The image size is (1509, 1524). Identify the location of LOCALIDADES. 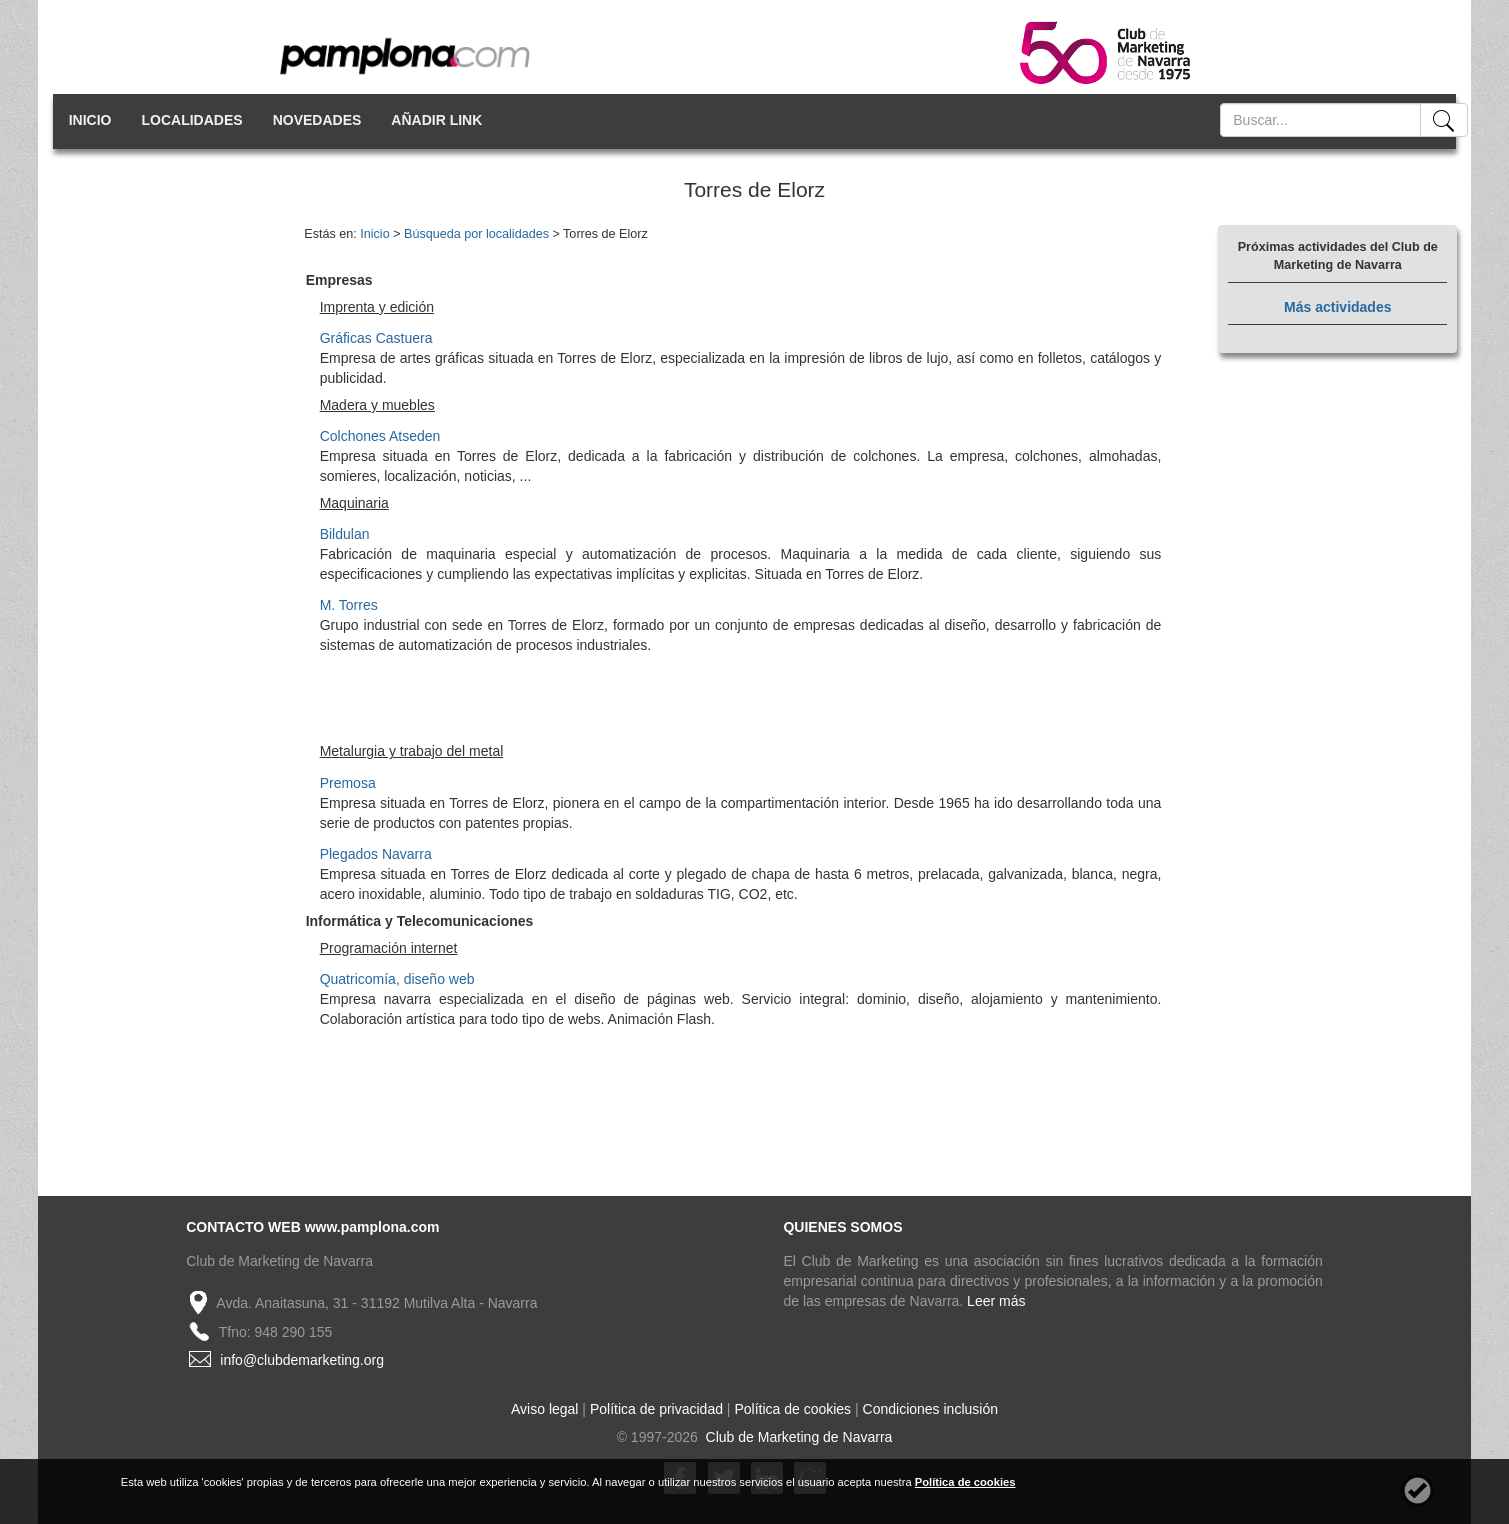
(192, 120).